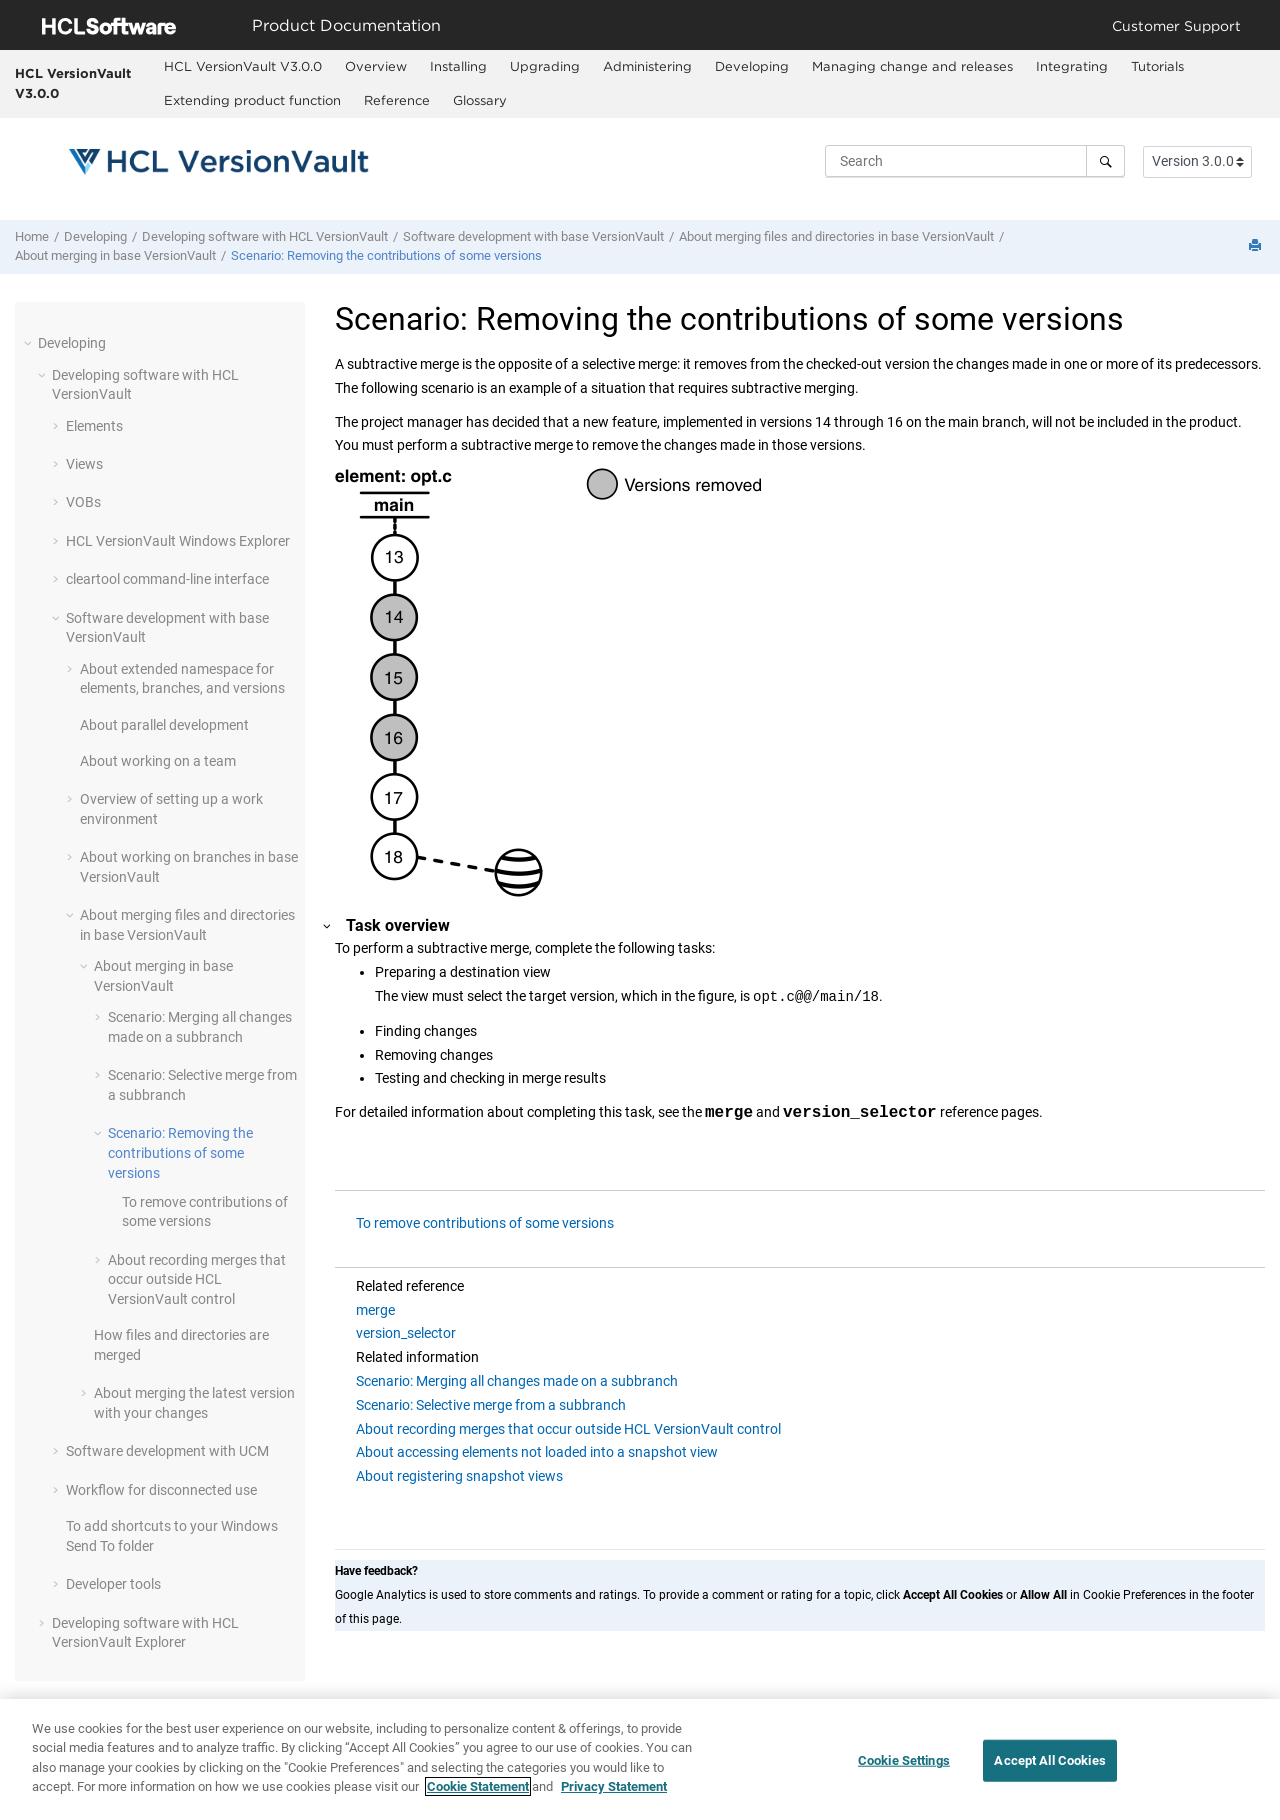  What do you see at coordinates (1176, 25) in the screenshot?
I see `Customer Support` at bounding box center [1176, 25].